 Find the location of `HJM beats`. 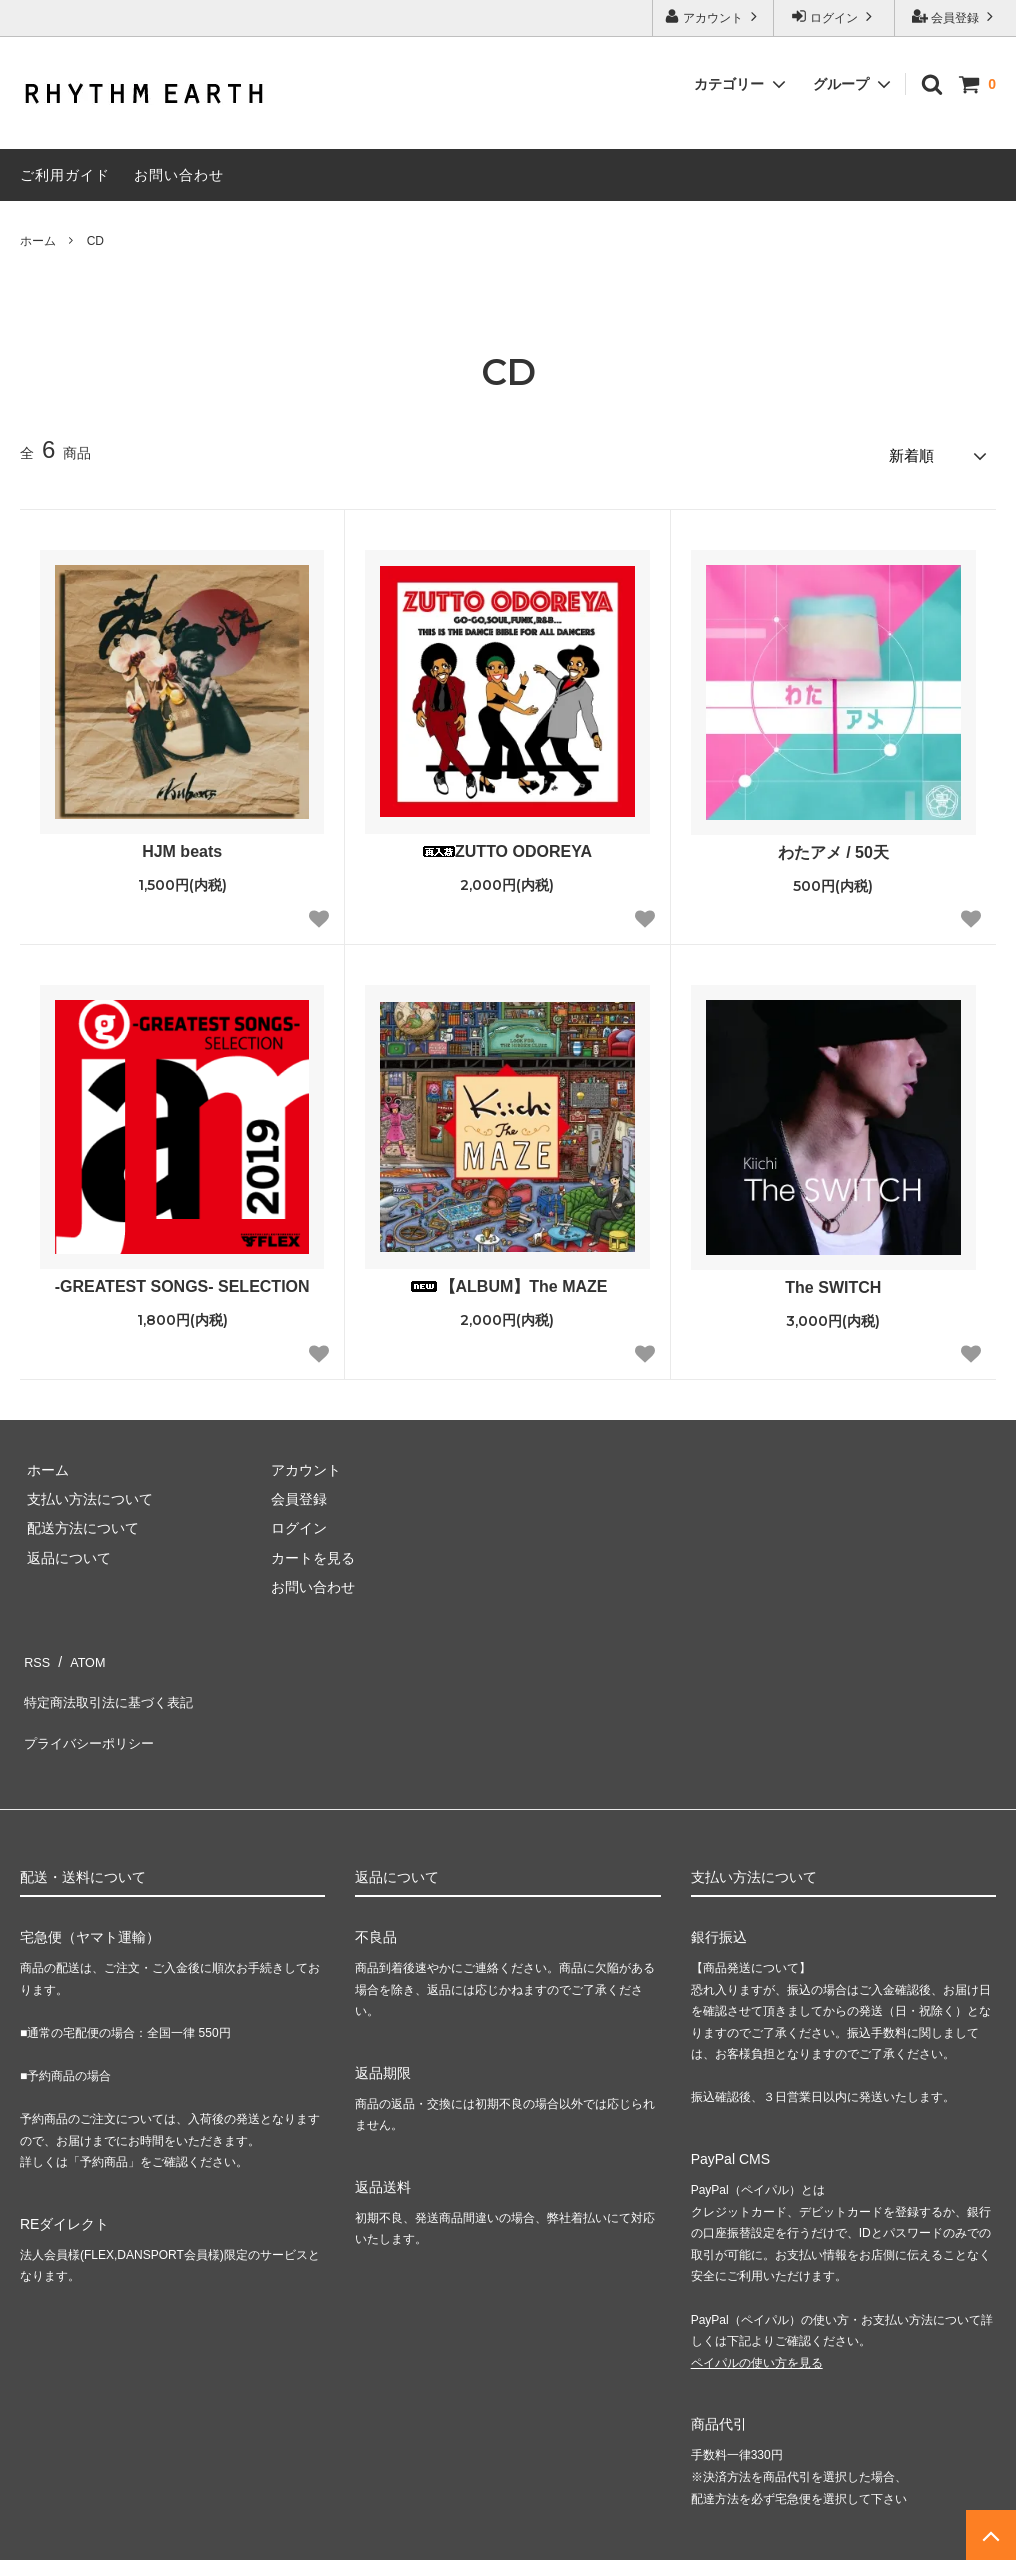

HJM beats is located at coordinates (182, 845).